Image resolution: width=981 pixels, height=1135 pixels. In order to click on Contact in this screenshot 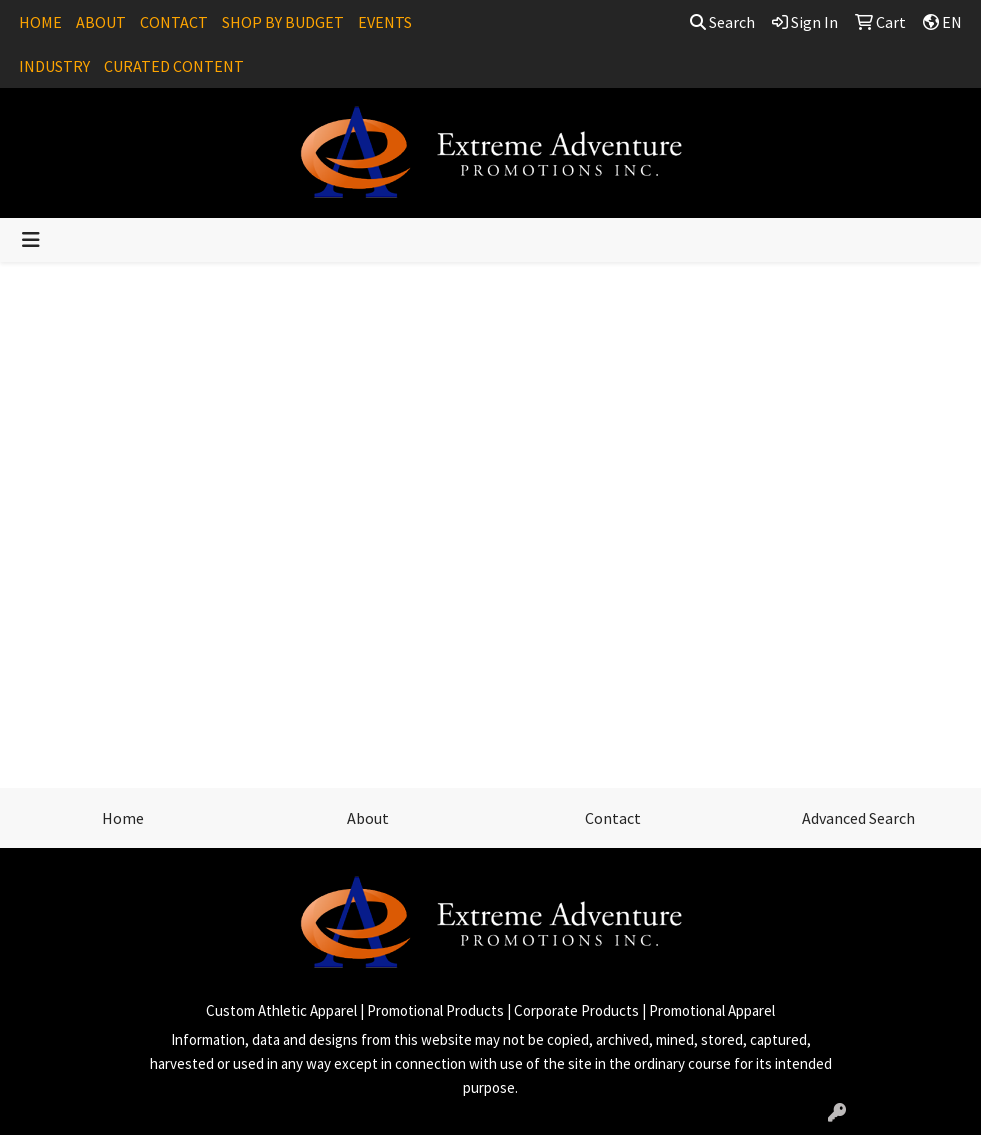, I will do `click(613, 818)`.